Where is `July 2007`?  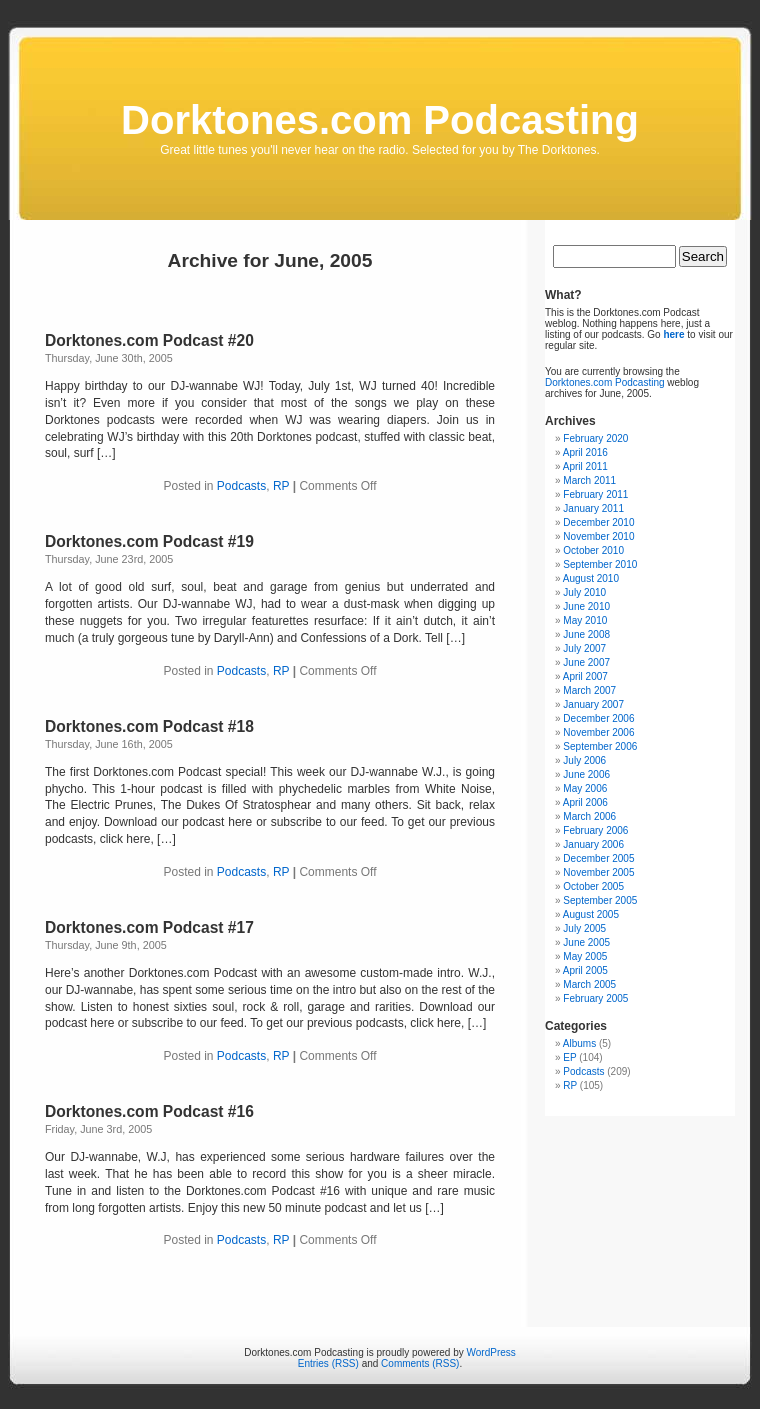
July 2007 is located at coordinates (584, 648).